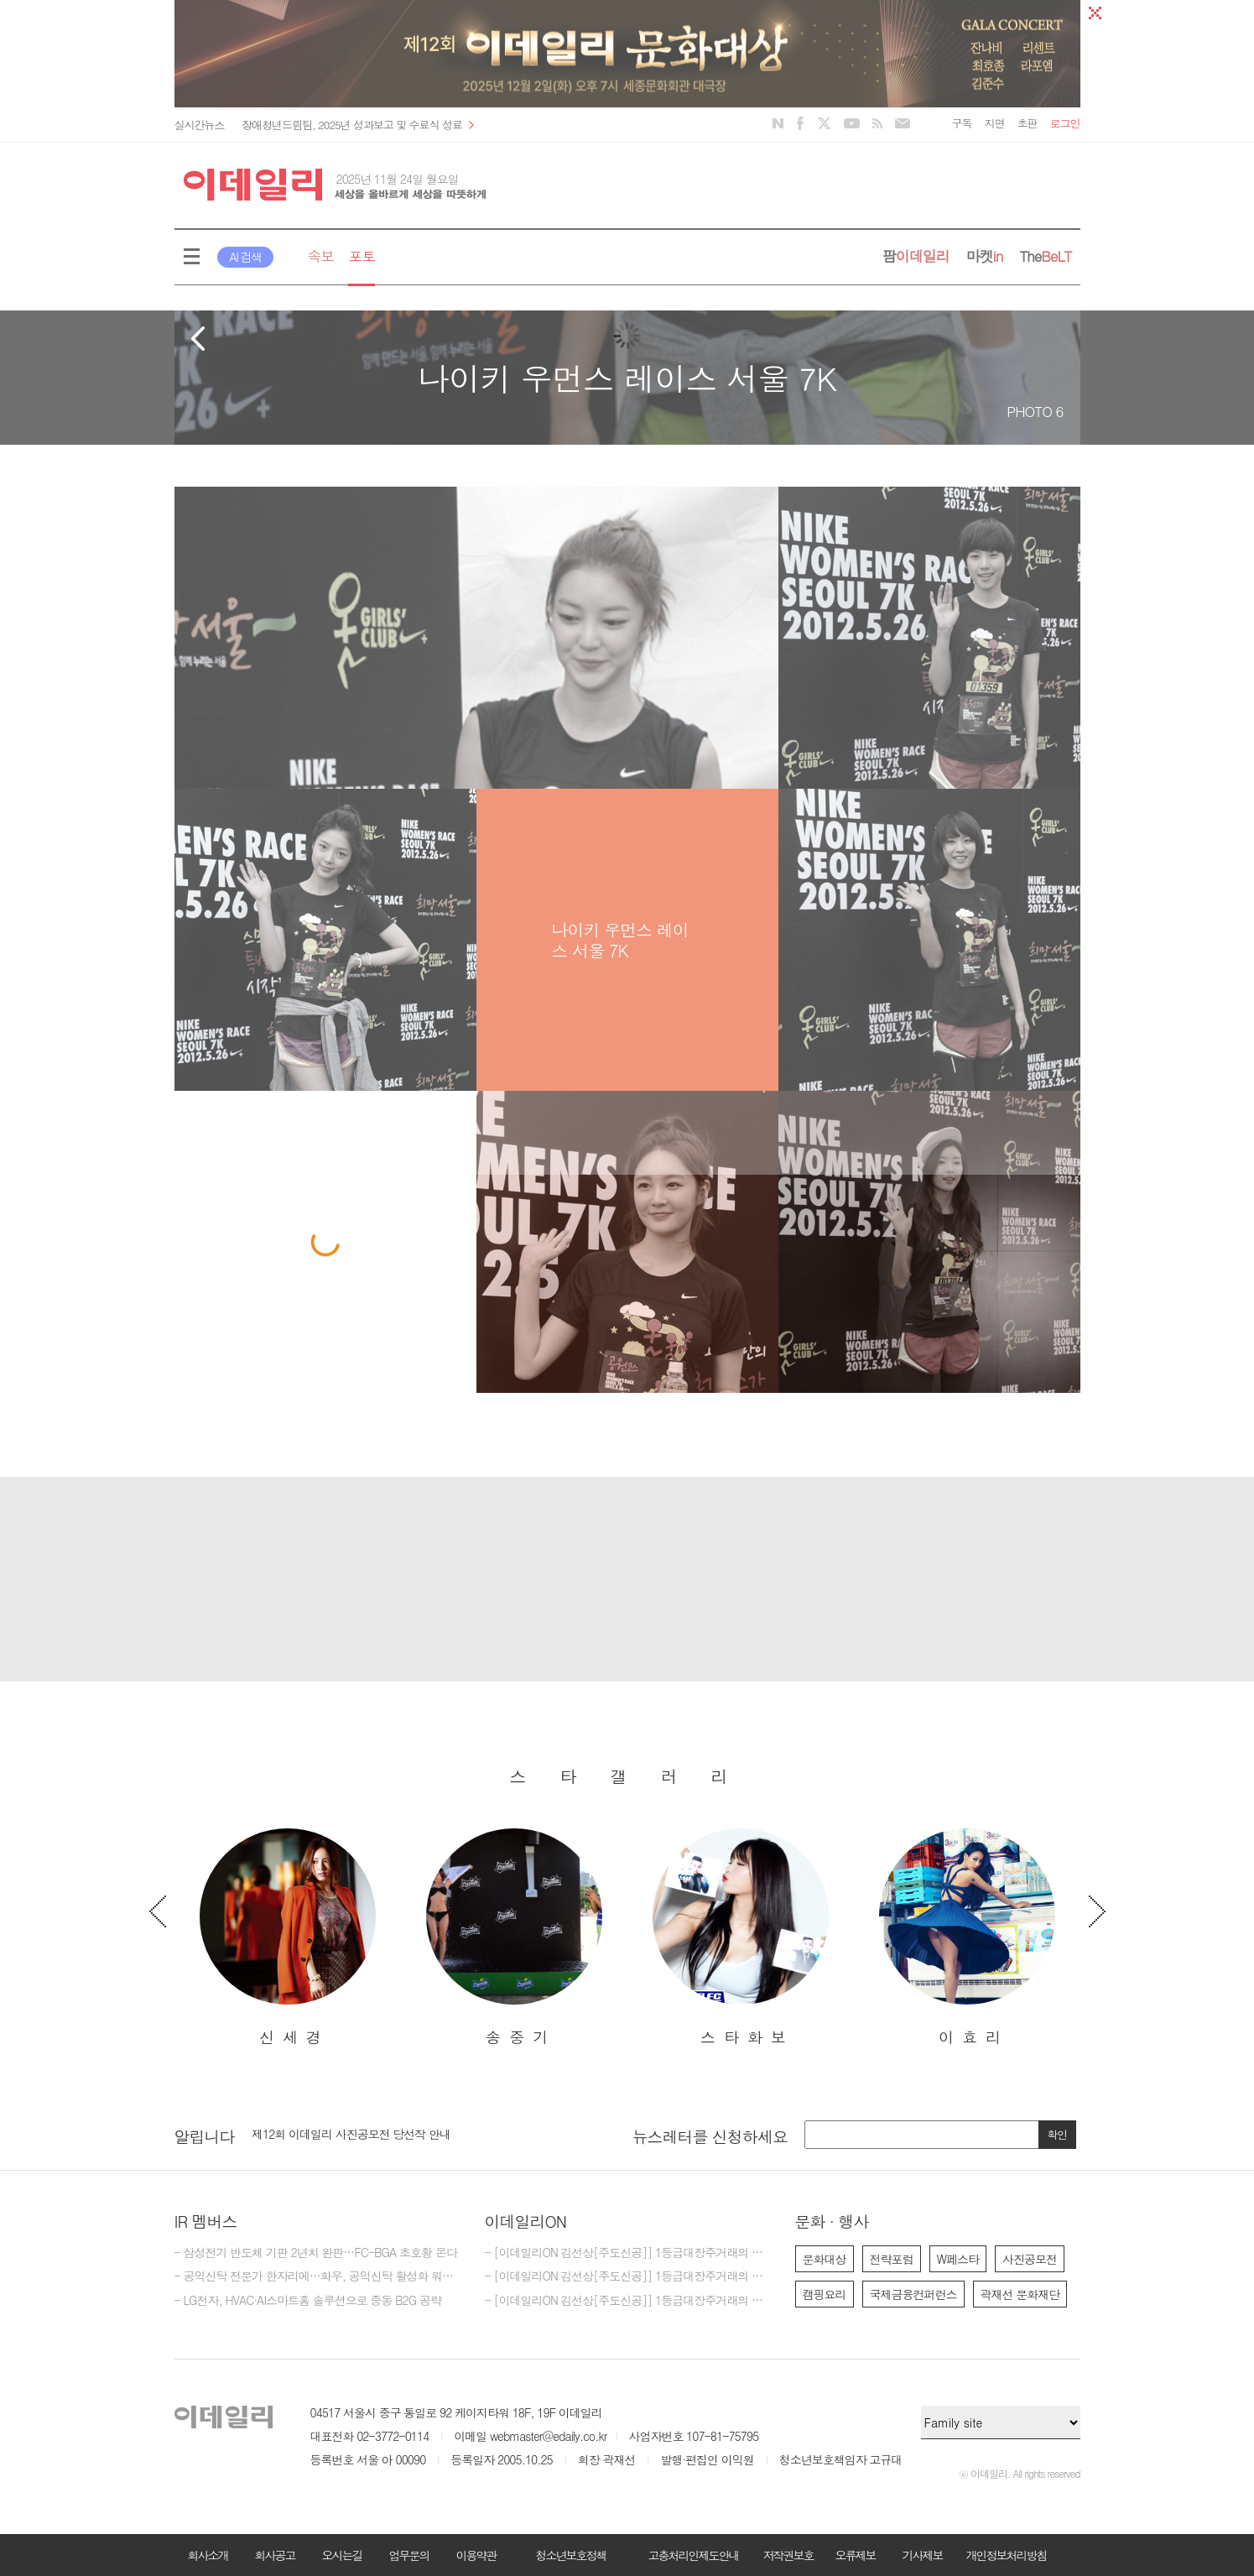  I want to click on W페스타, so click(958, 2258).